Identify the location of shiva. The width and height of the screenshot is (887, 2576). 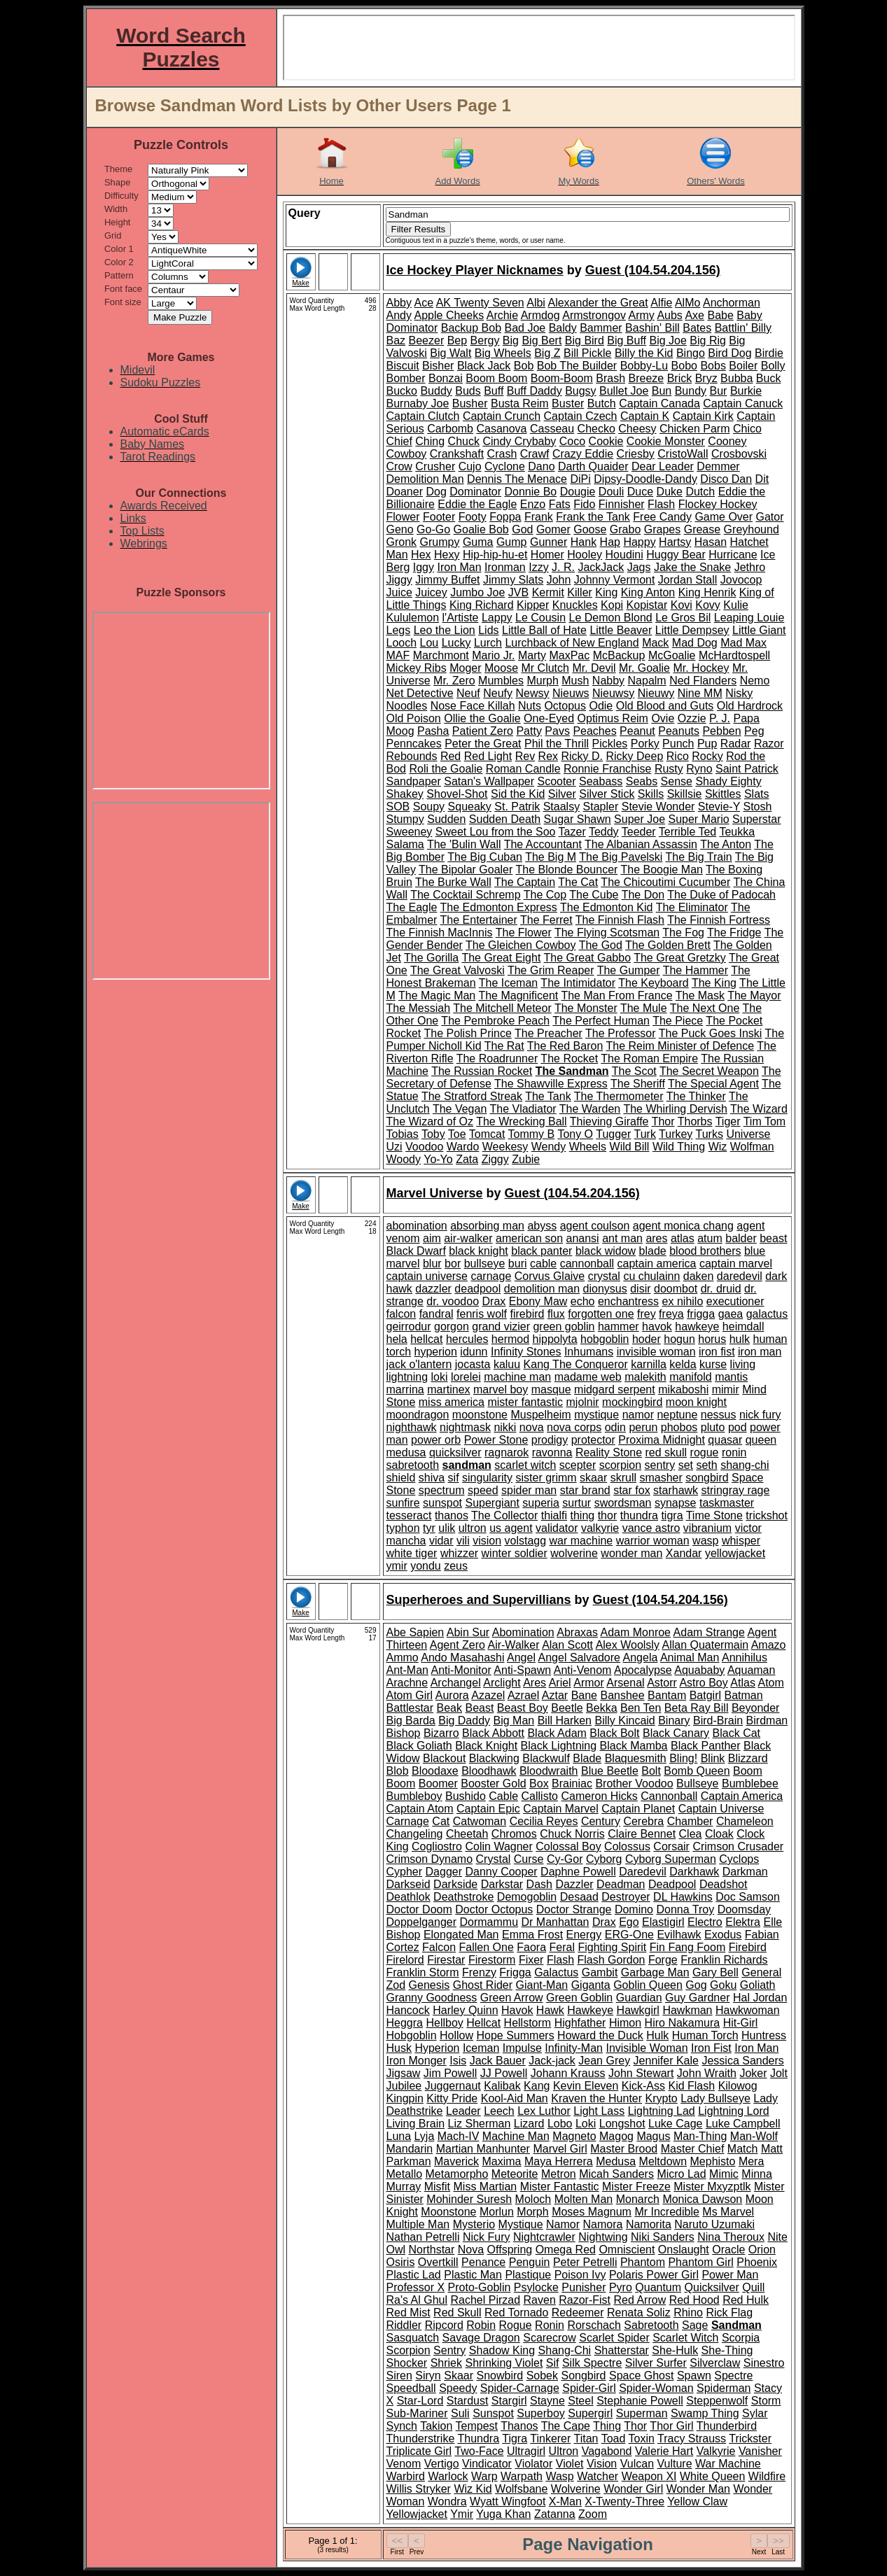
(432, 1478).